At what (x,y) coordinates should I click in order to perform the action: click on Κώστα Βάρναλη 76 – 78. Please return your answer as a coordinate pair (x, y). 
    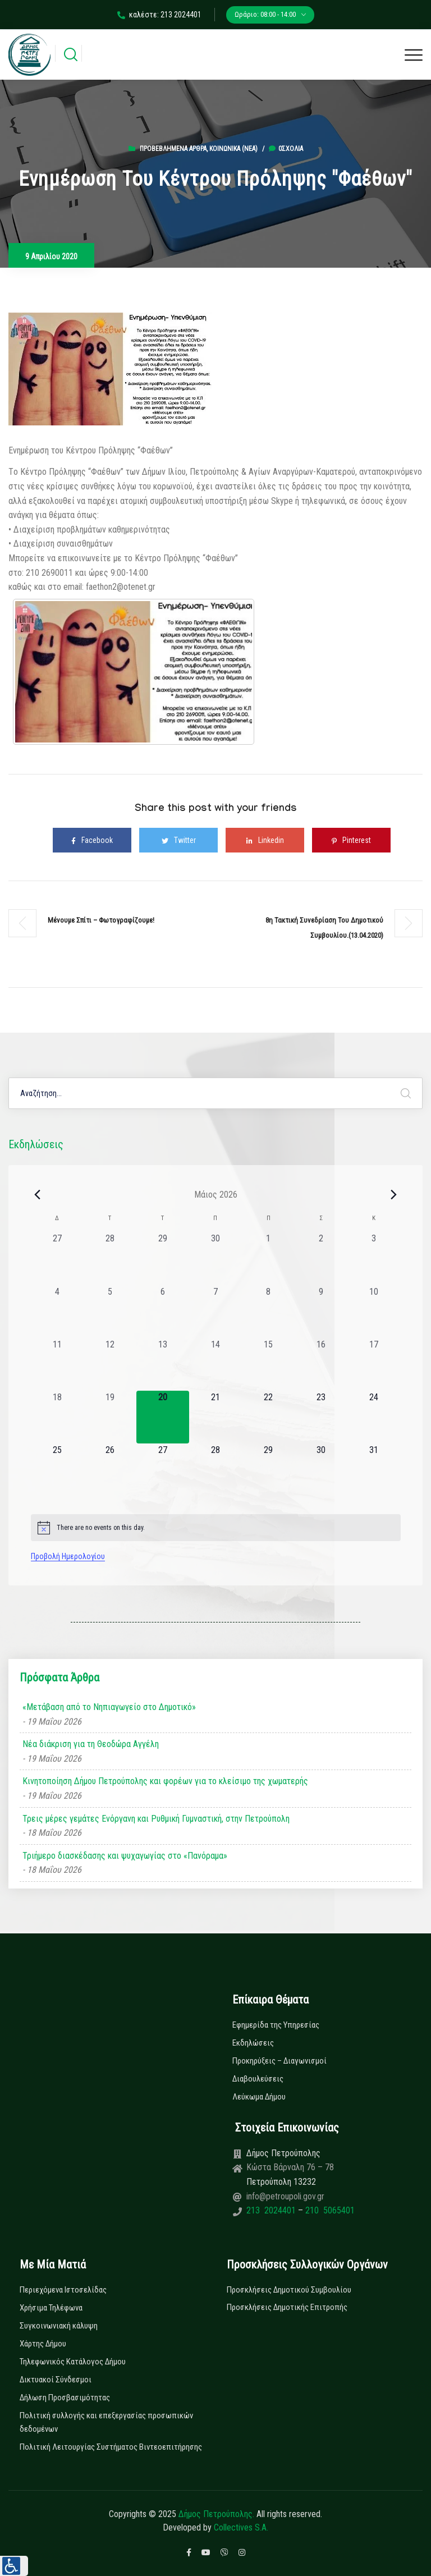
    Looking at the image, I should click on (290, 2167).